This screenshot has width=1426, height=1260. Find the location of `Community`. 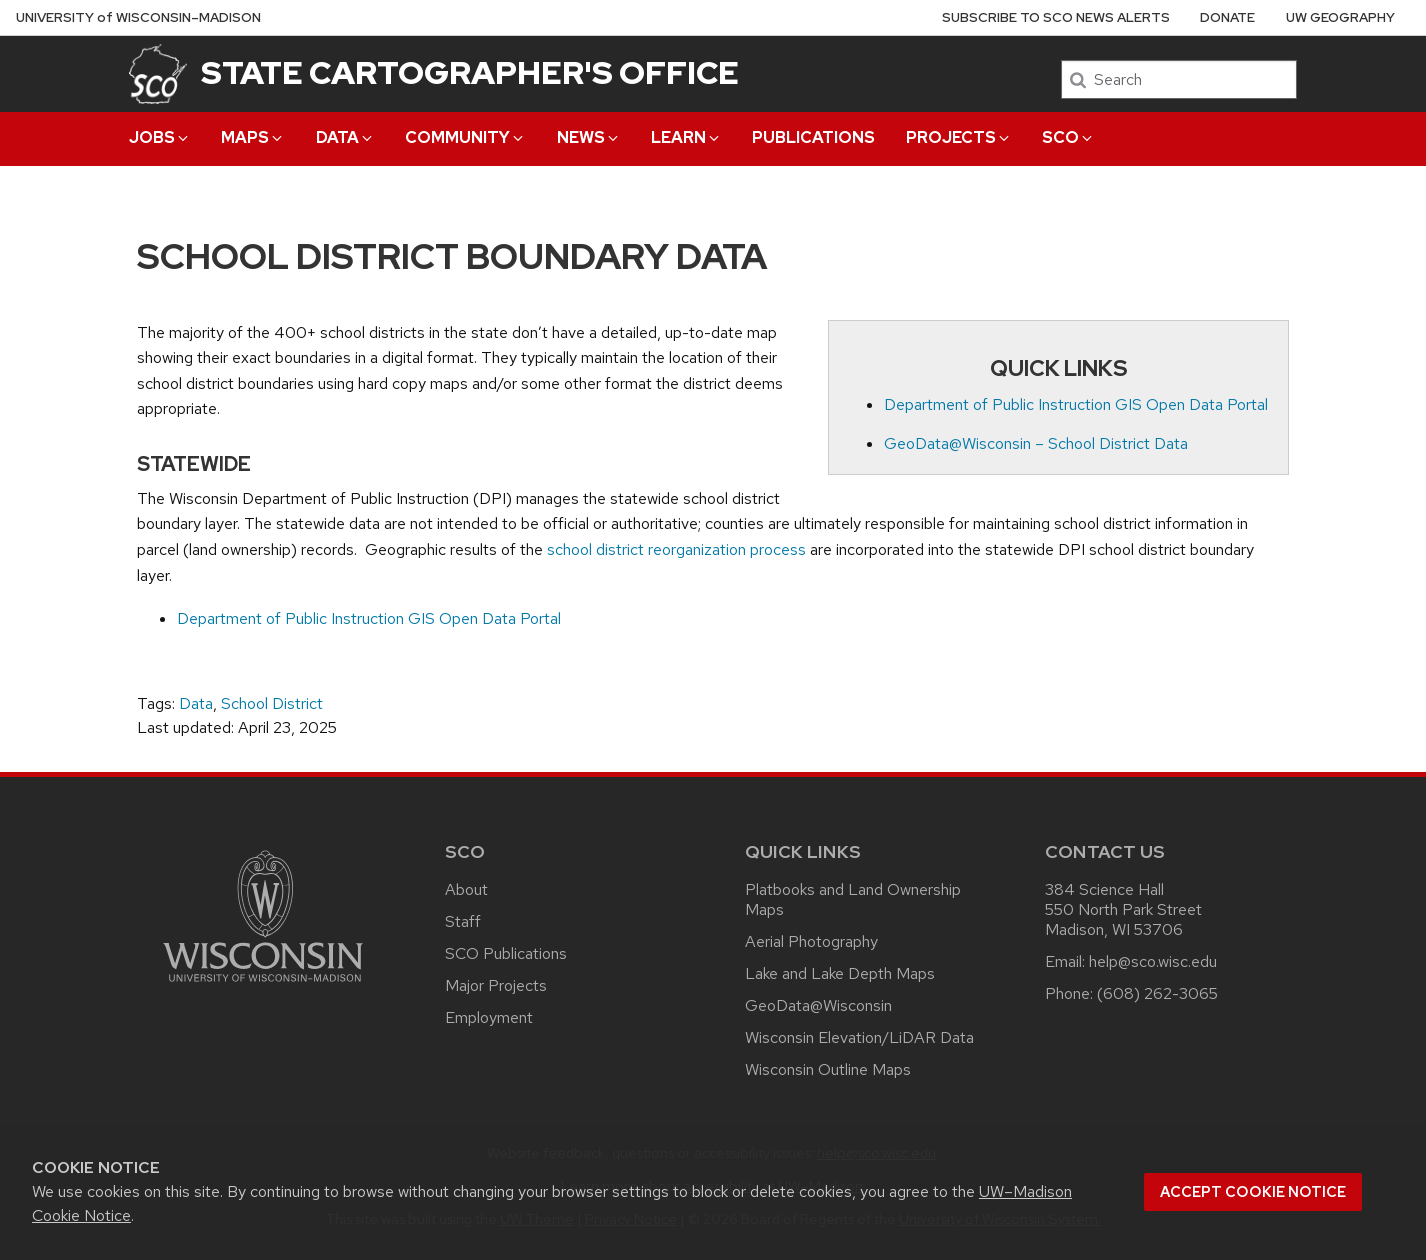

Community is located at coordinates (465, 137).